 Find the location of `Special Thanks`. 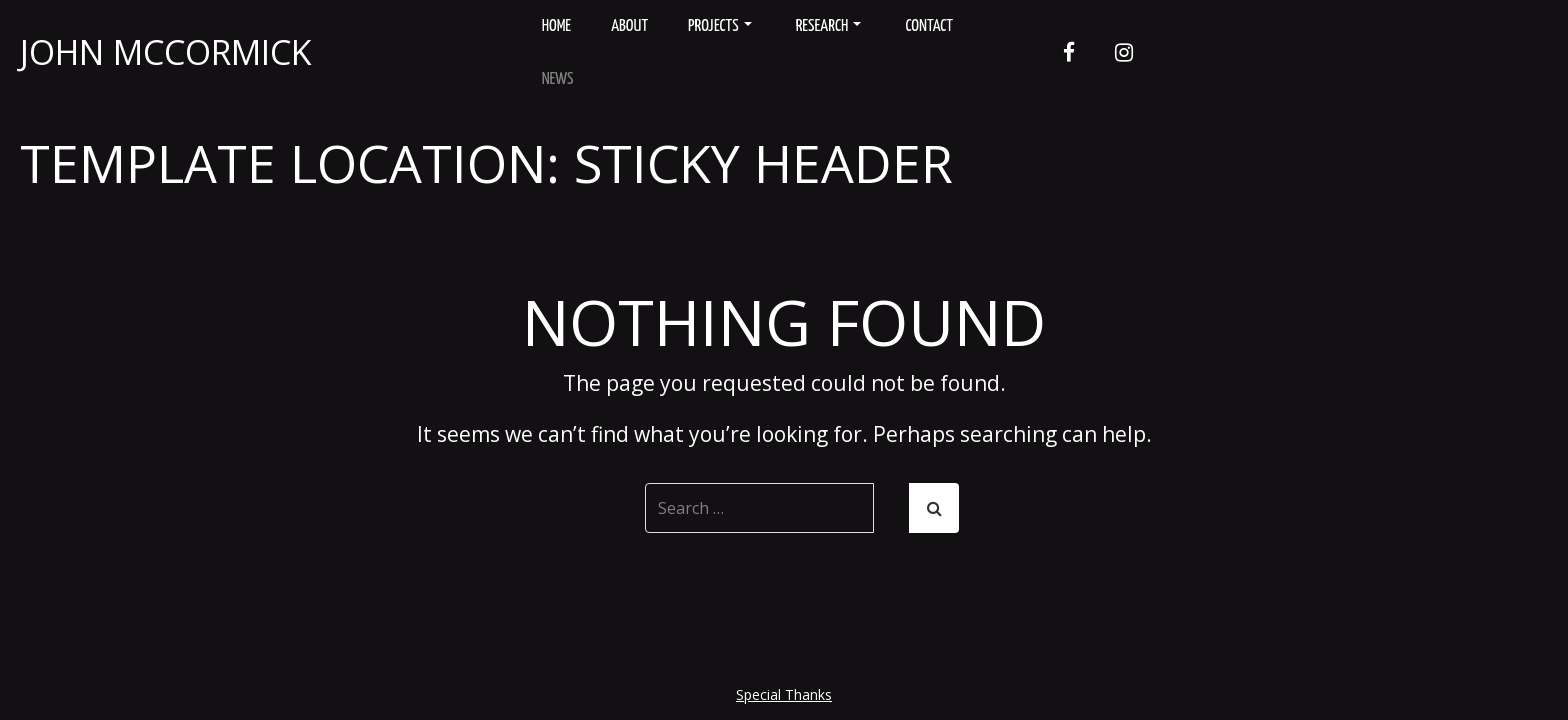

Special Thanks is located at coordinates (784, 694).